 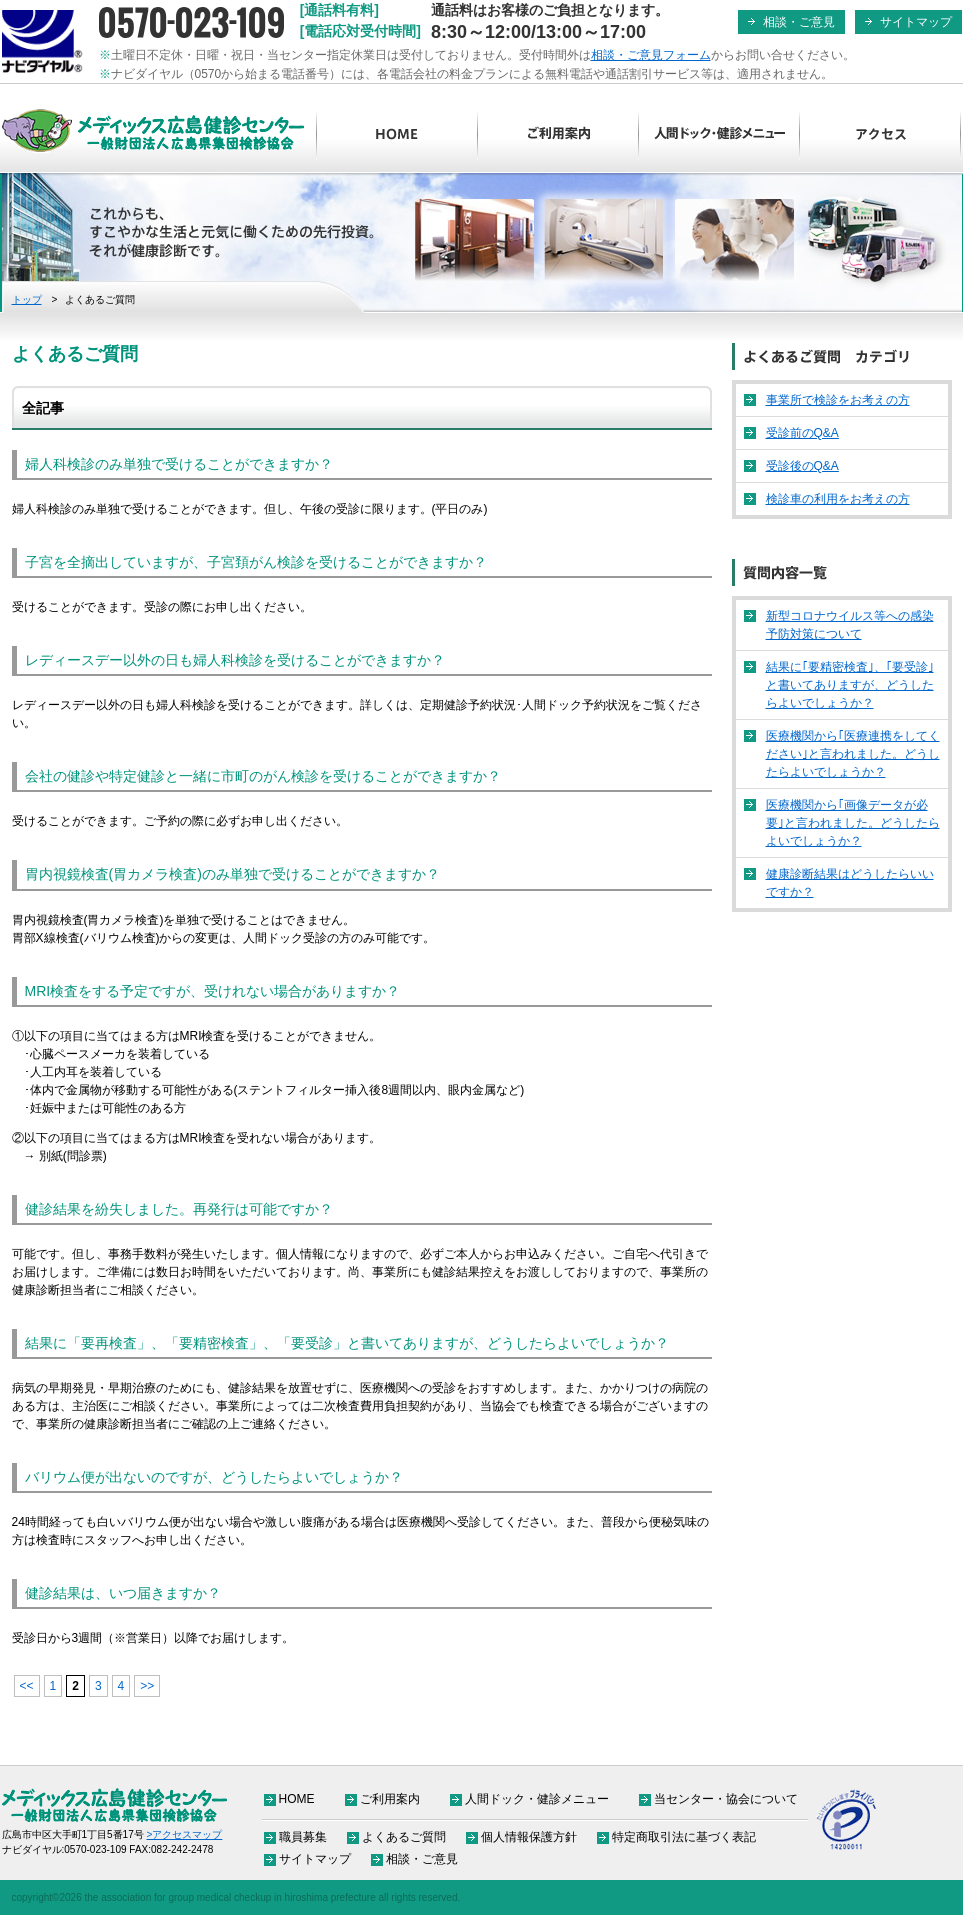 What do you see at coordinates (916, 22) in the screenshot?
I see `サイトマップ` at bounding box center [916, 22].